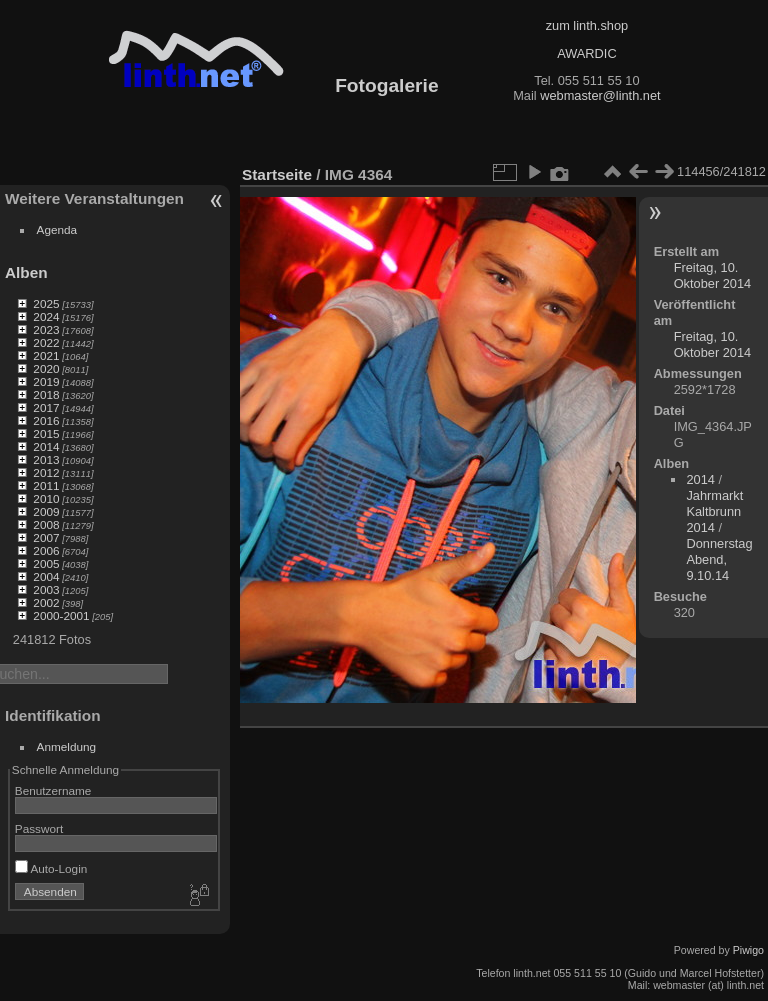 Image resolution: width=768 pixels, height=1001 pixels. Describe the element at coordinates (46, 303) in the screenshot. I see `2025` at that location.